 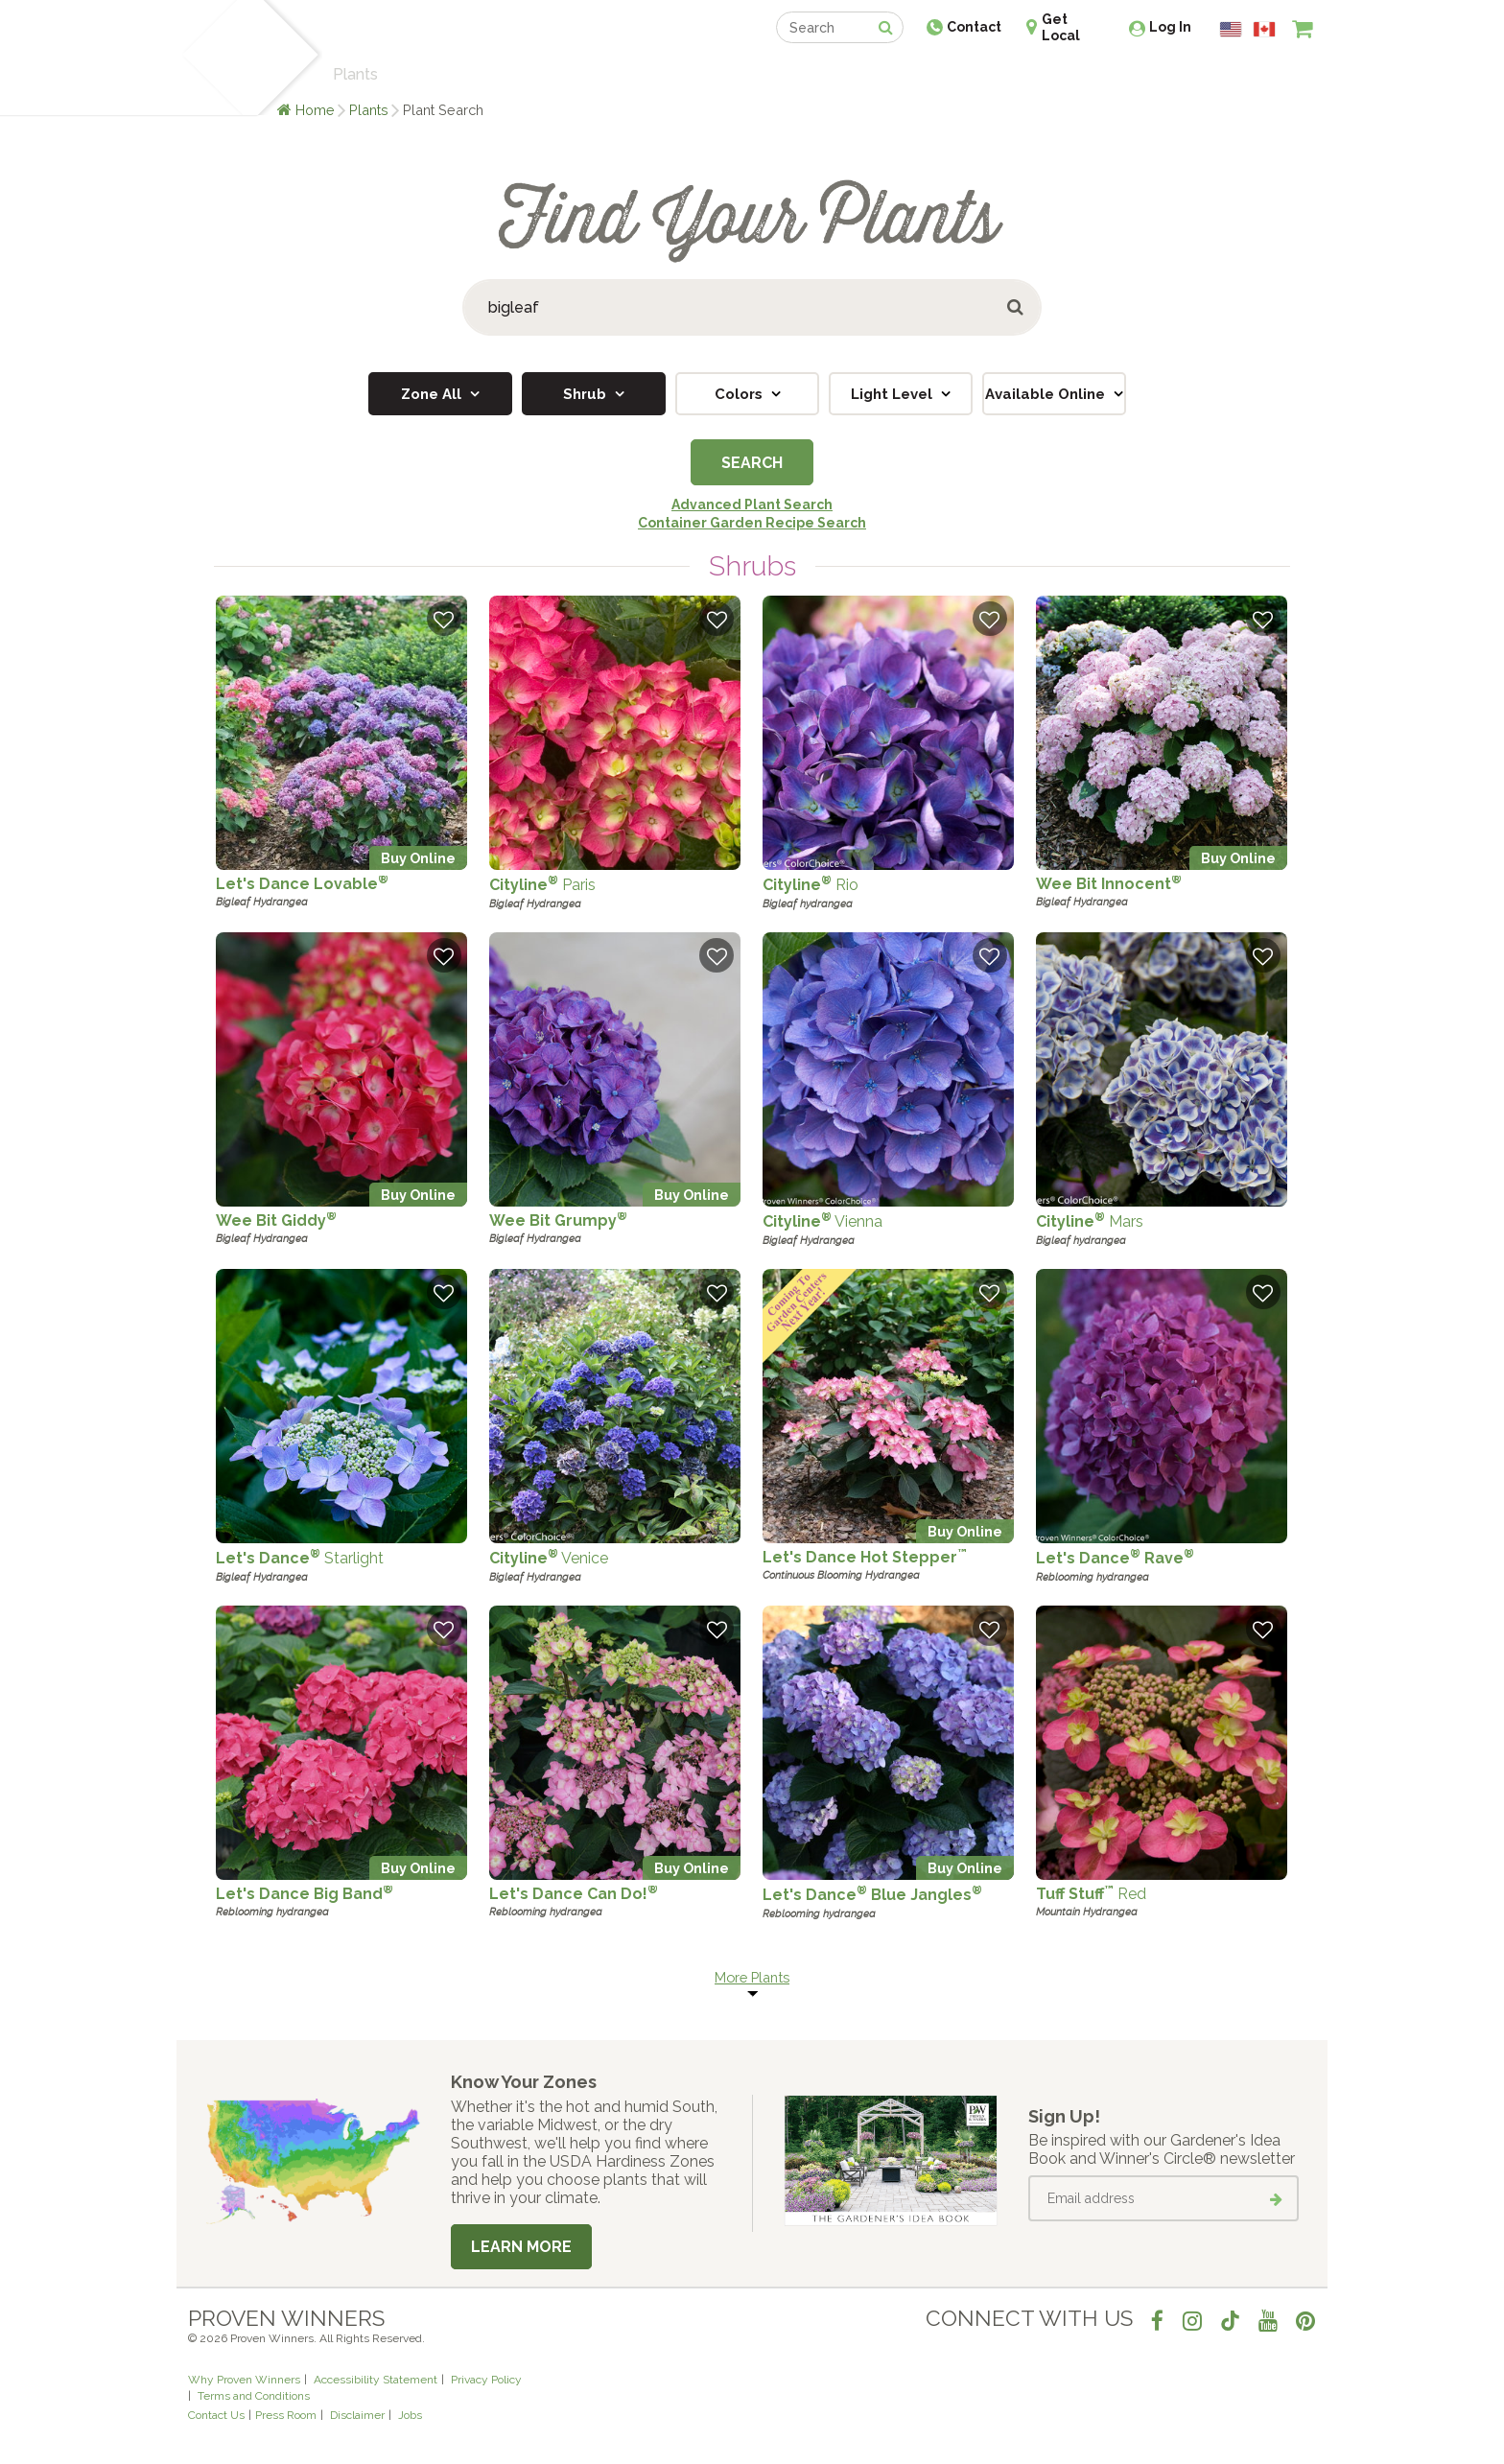 I want to click on Why Proven Winners, so click(x=244, y=2379).